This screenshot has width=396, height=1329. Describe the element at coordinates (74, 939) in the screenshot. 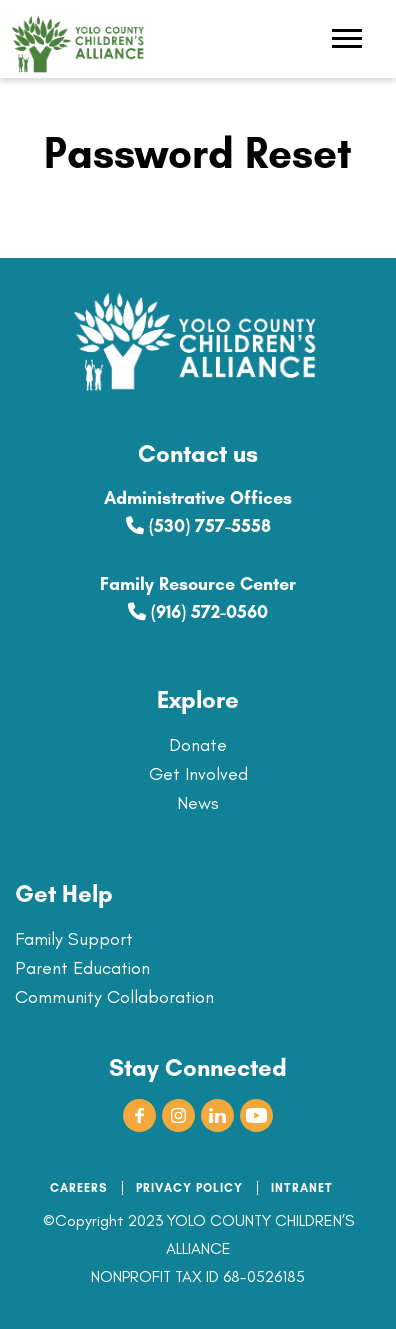

I see `Family Support` at that location.